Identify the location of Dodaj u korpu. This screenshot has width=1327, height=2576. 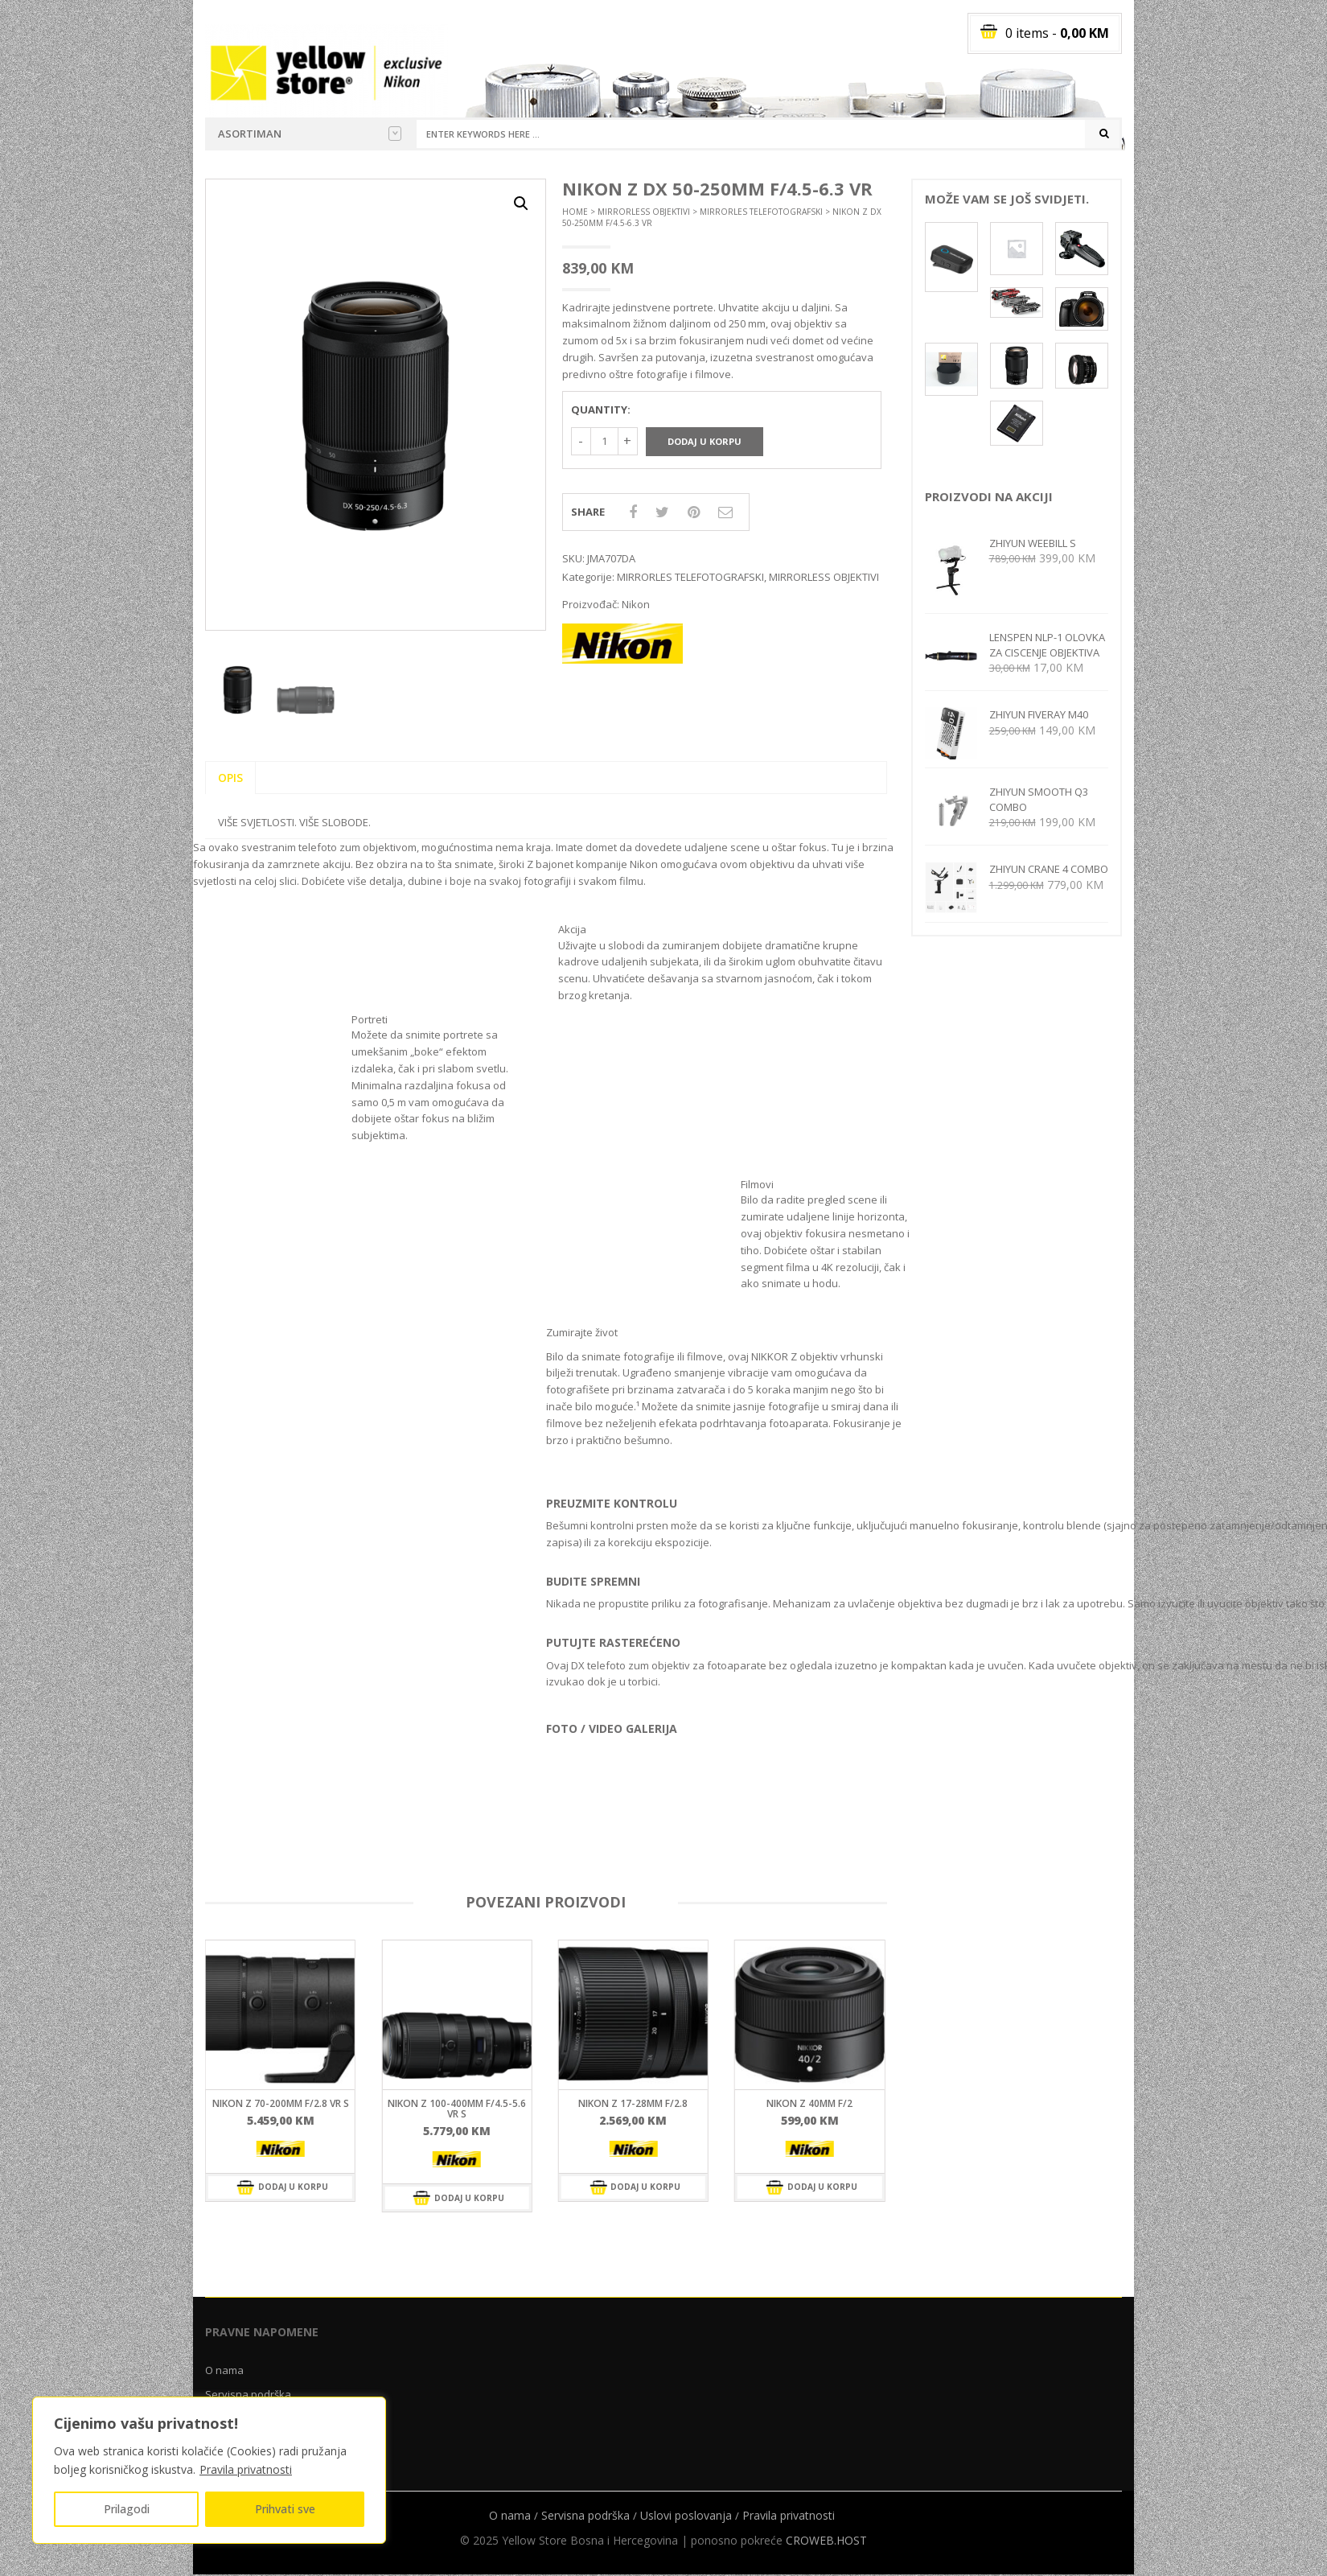
(705, 441).